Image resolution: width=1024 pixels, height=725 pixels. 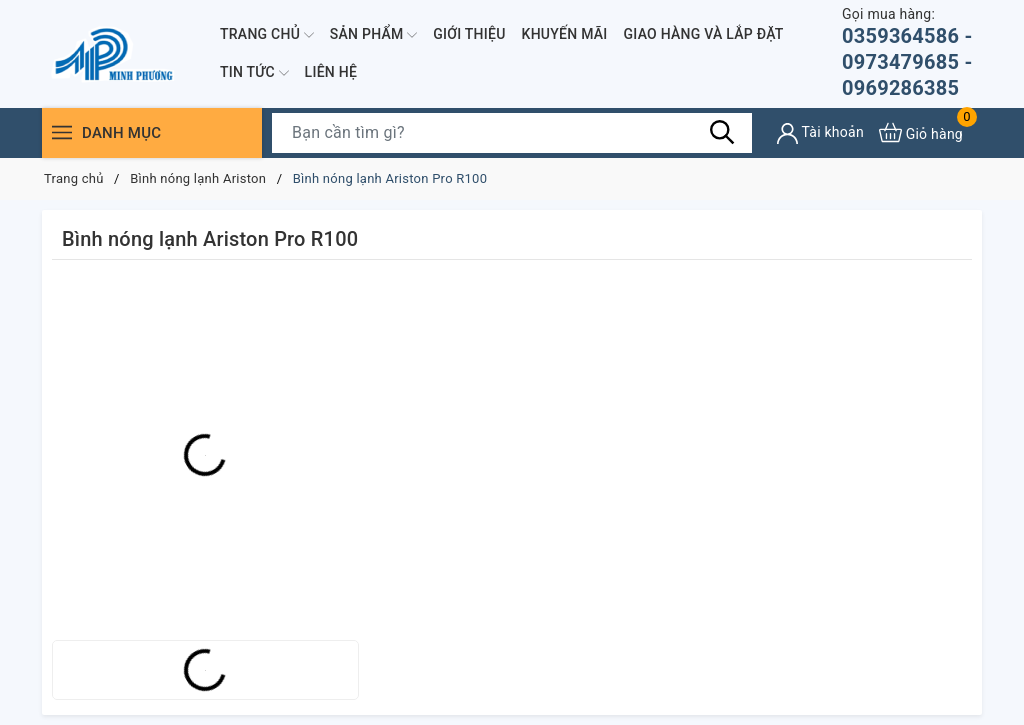 What do you see at coordinates (62, 132) in the screenshot?
I see `[Menu]` at bounding box center [62, 132].